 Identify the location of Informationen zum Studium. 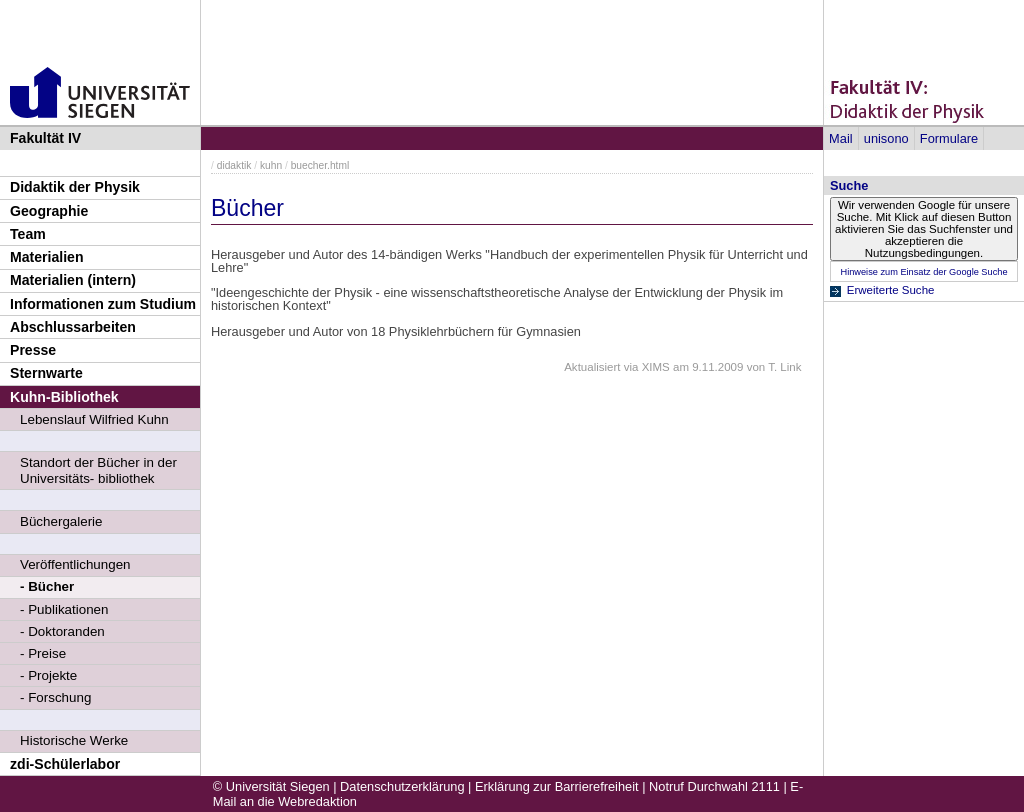
(103, 304).